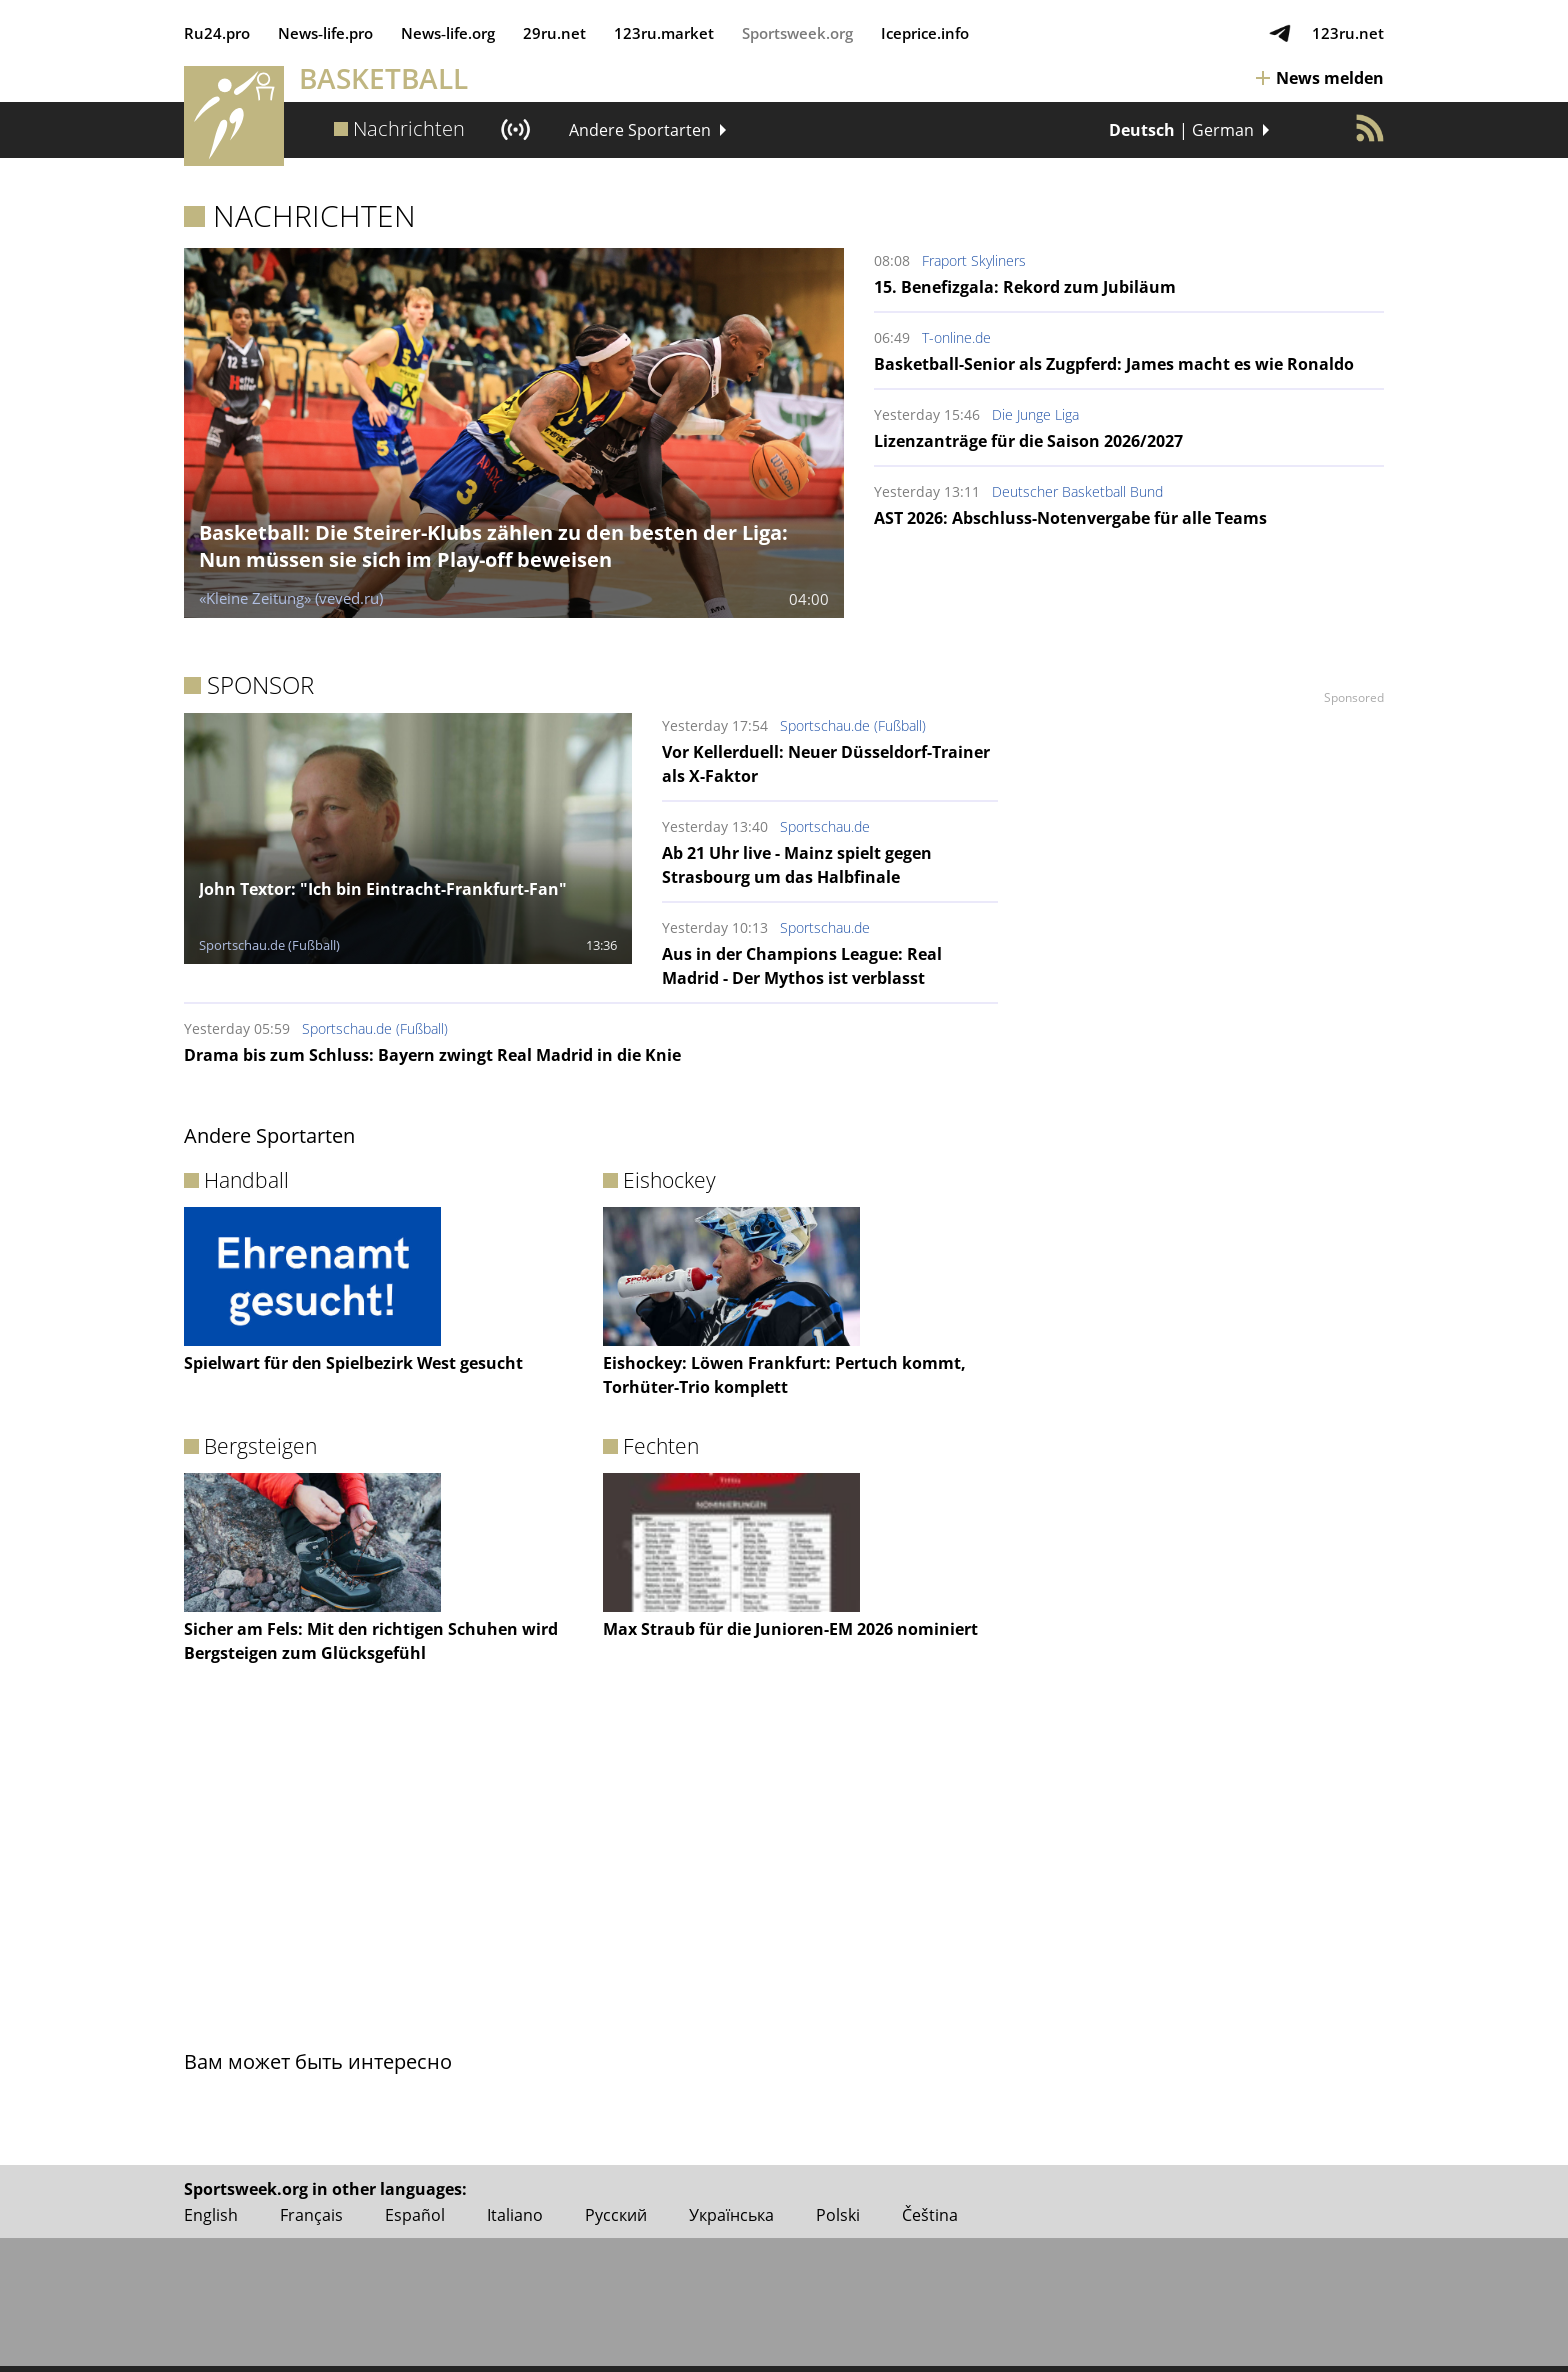  Describe the element at coordinates (930, 2215) in the screenshot. I see `Čeština` at that location.